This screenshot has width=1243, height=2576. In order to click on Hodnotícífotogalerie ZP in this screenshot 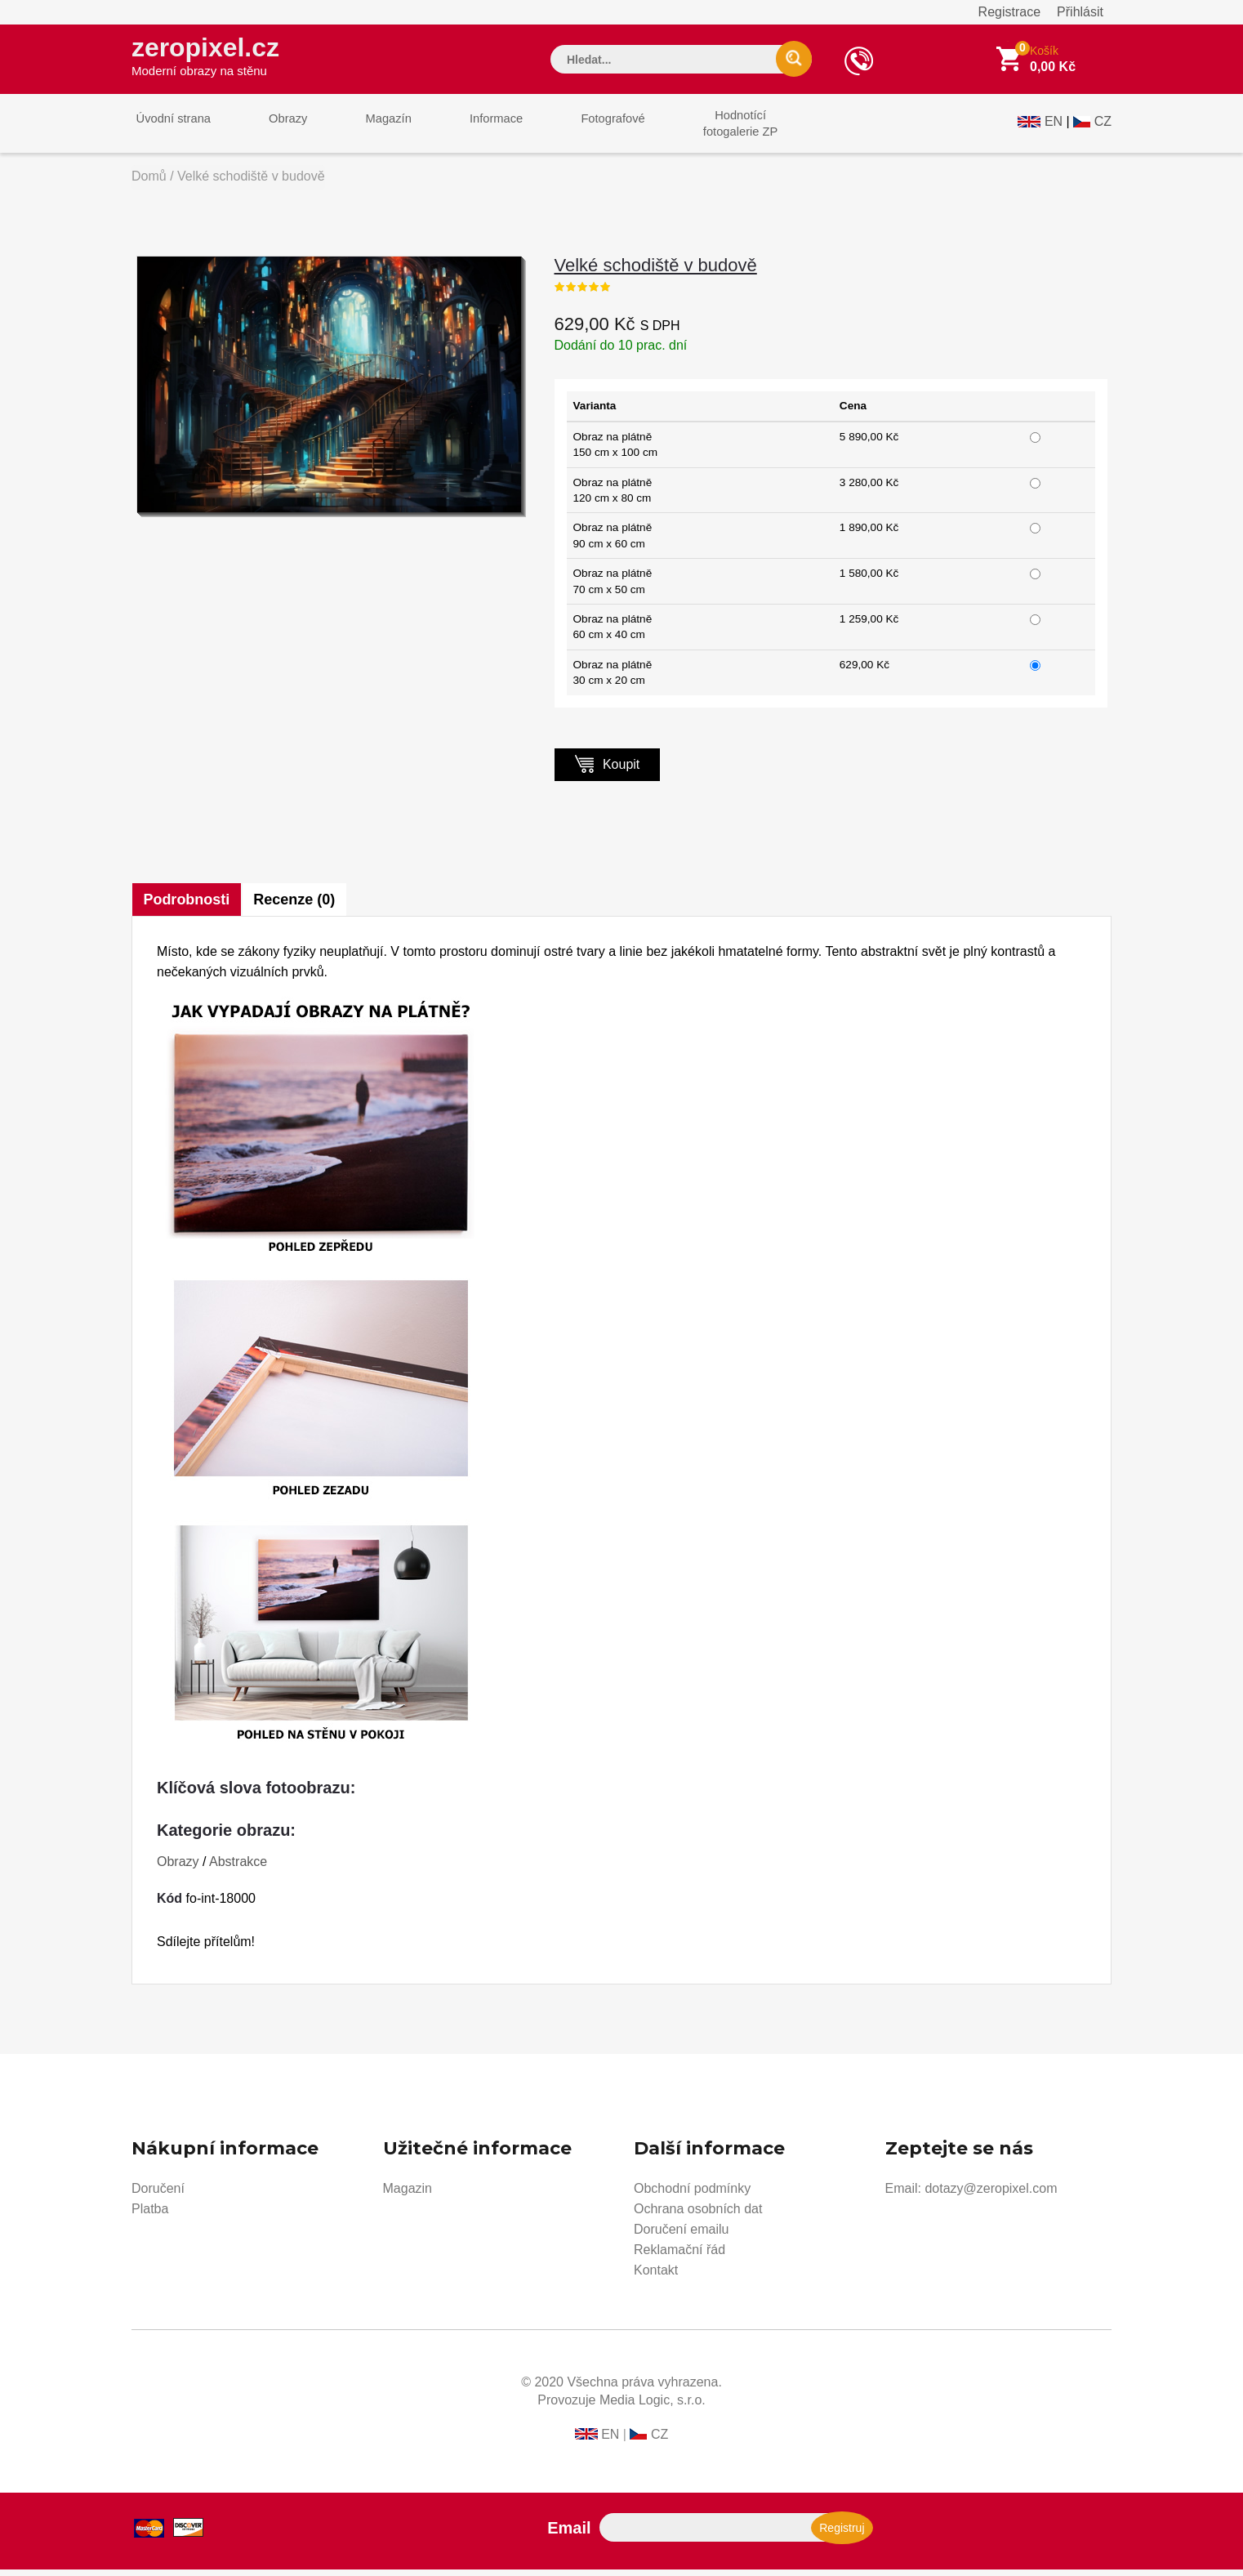, I will do `click(697, 129)`.